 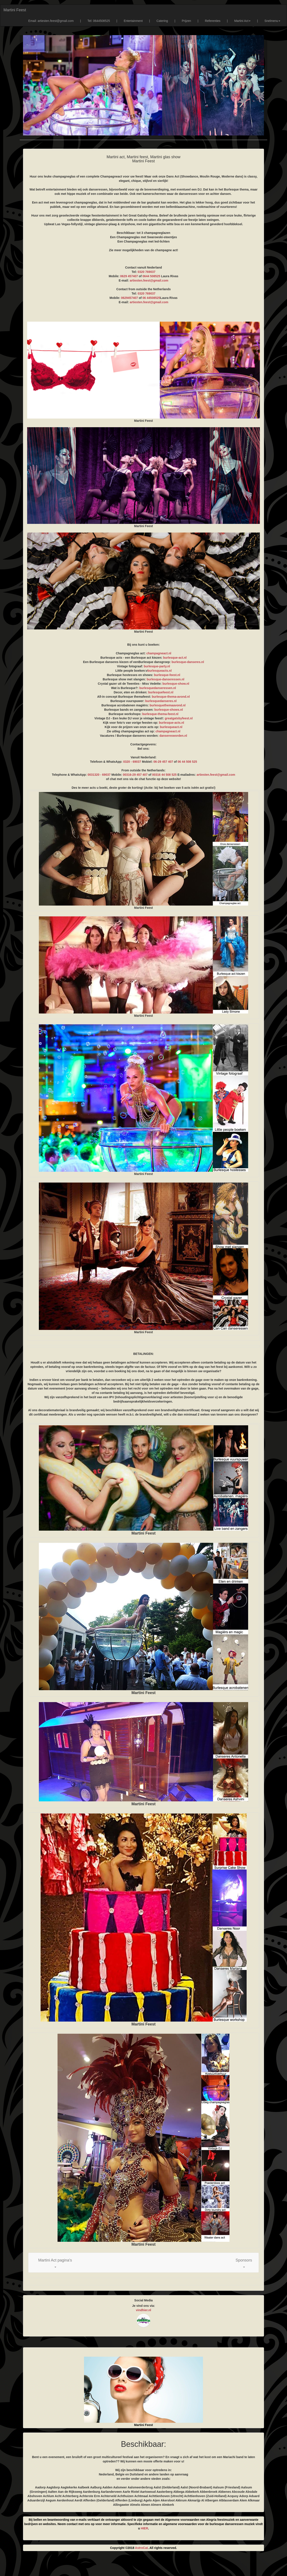 What do you see at coordinates (175, 683) in the screenshot?
I see `burlesque-show.nl` at bounding box center [175, 683].